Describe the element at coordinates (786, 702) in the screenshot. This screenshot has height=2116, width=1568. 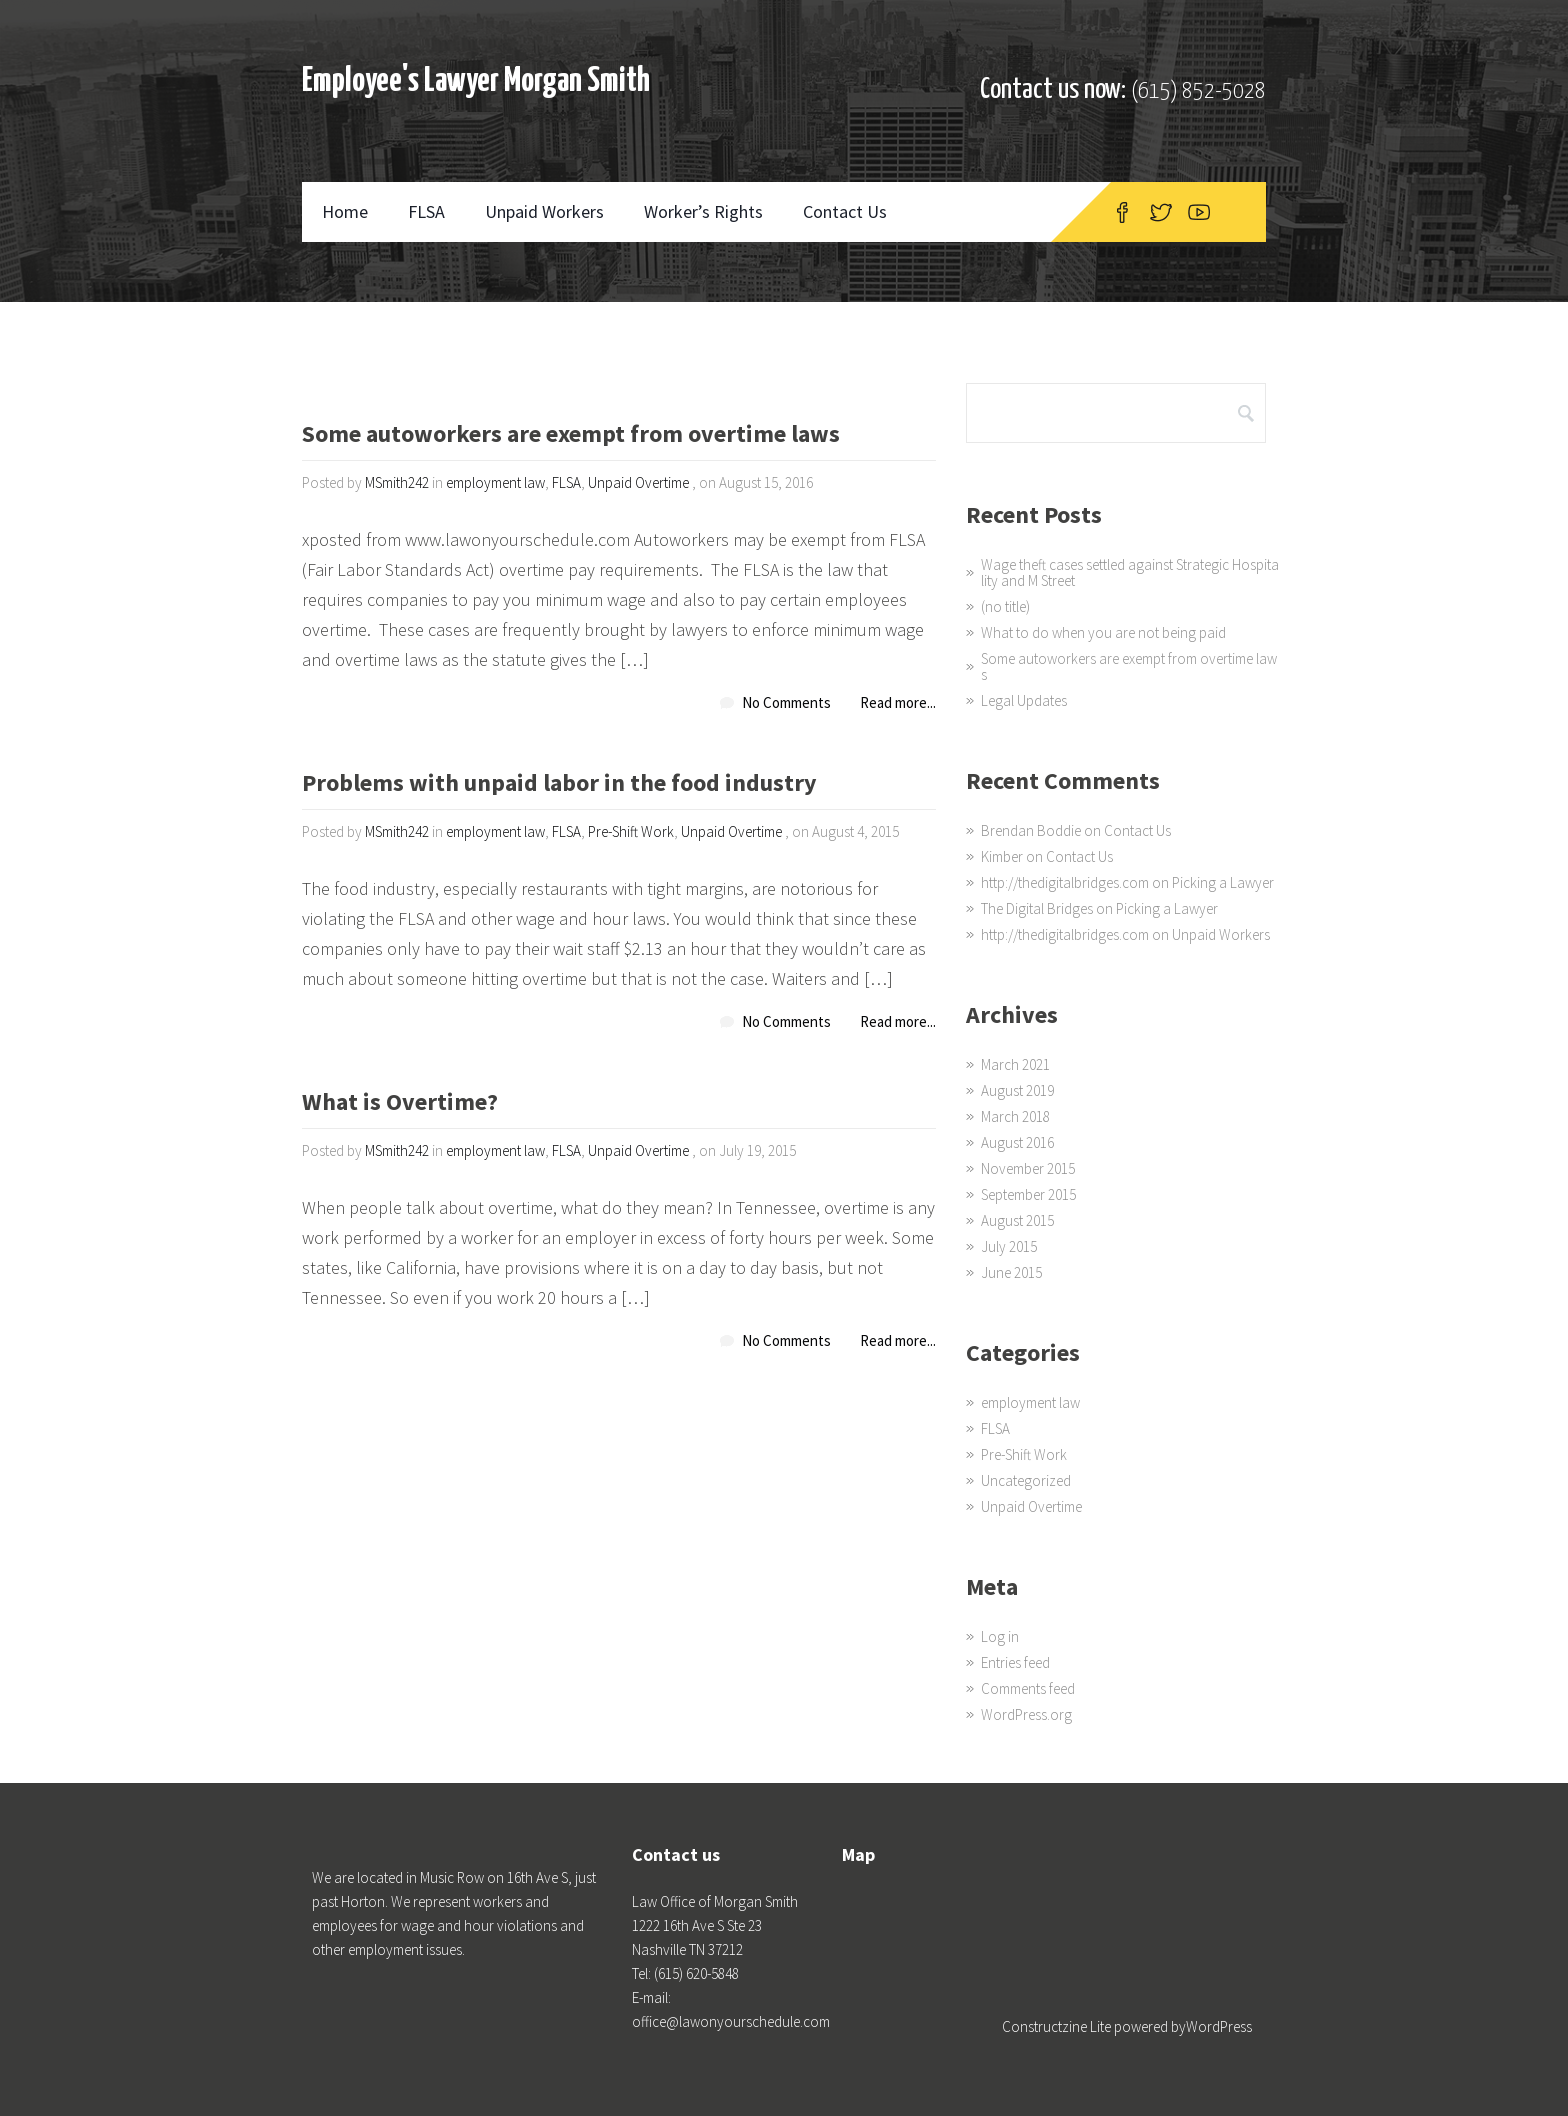
I see `No Comments` at that location.